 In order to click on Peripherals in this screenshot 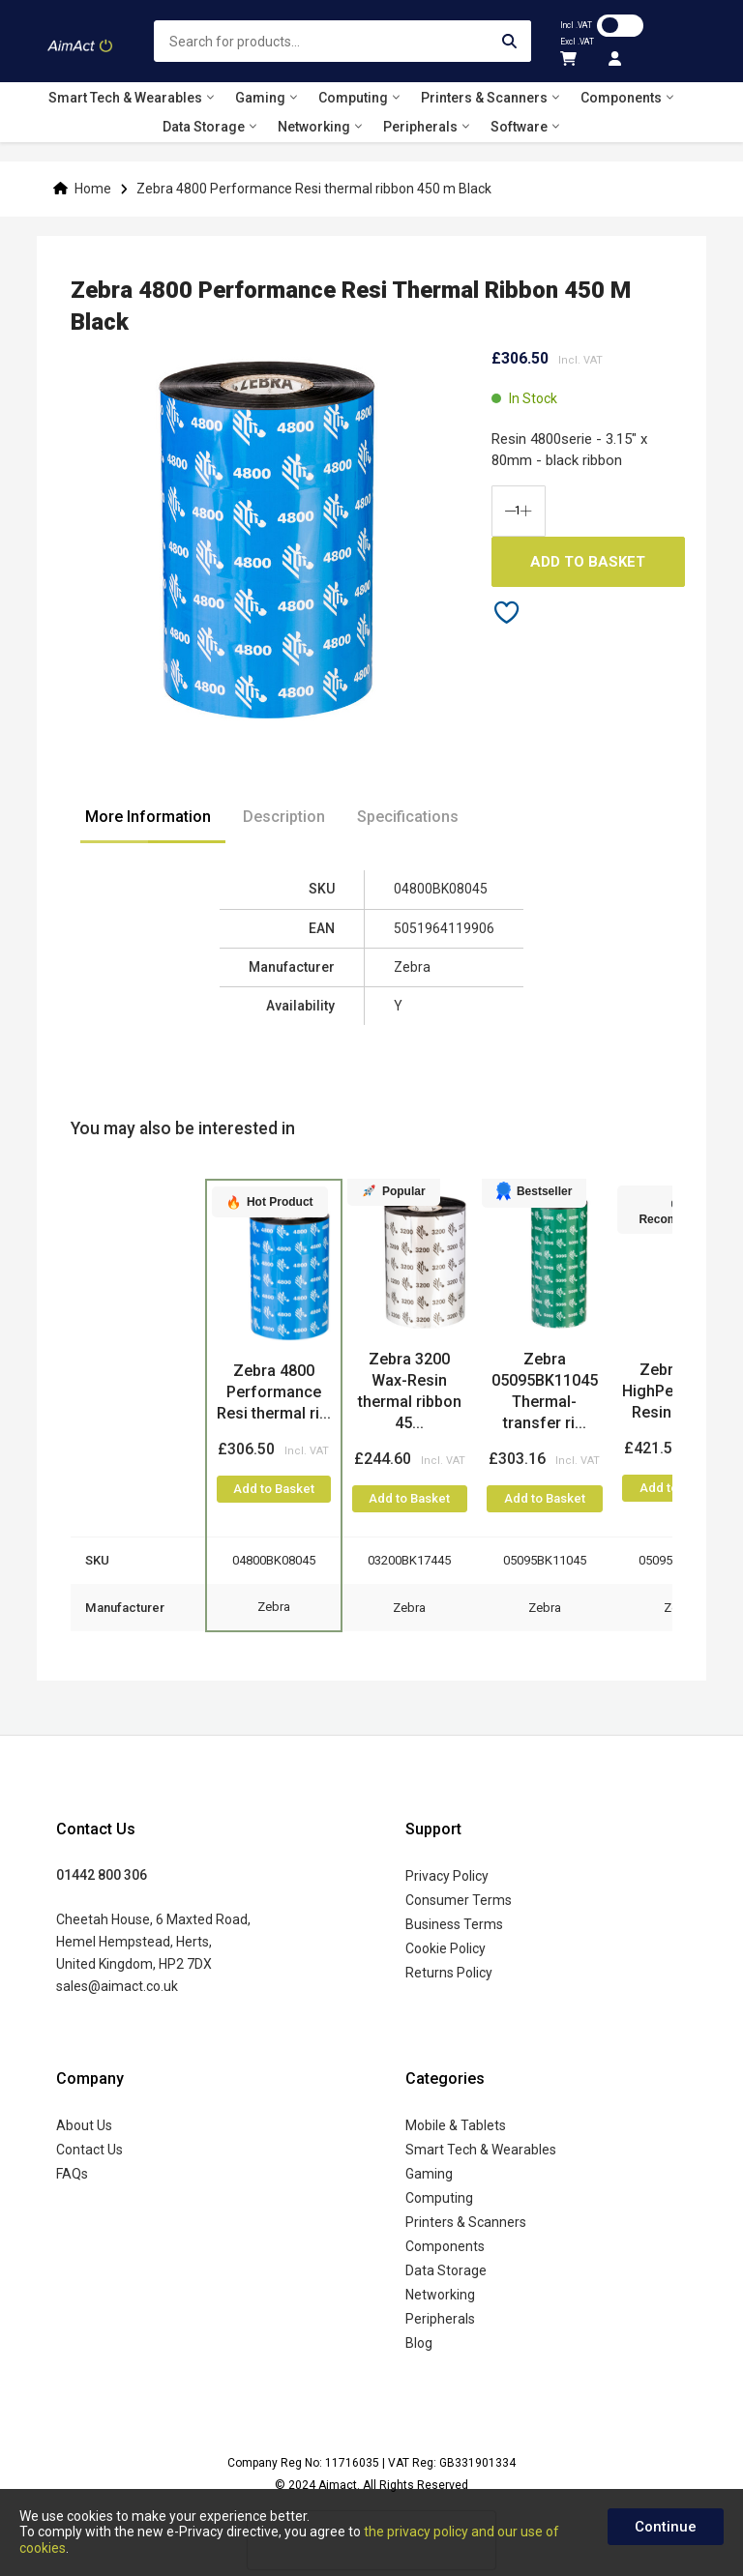, I will do `click(440, 2319)`.